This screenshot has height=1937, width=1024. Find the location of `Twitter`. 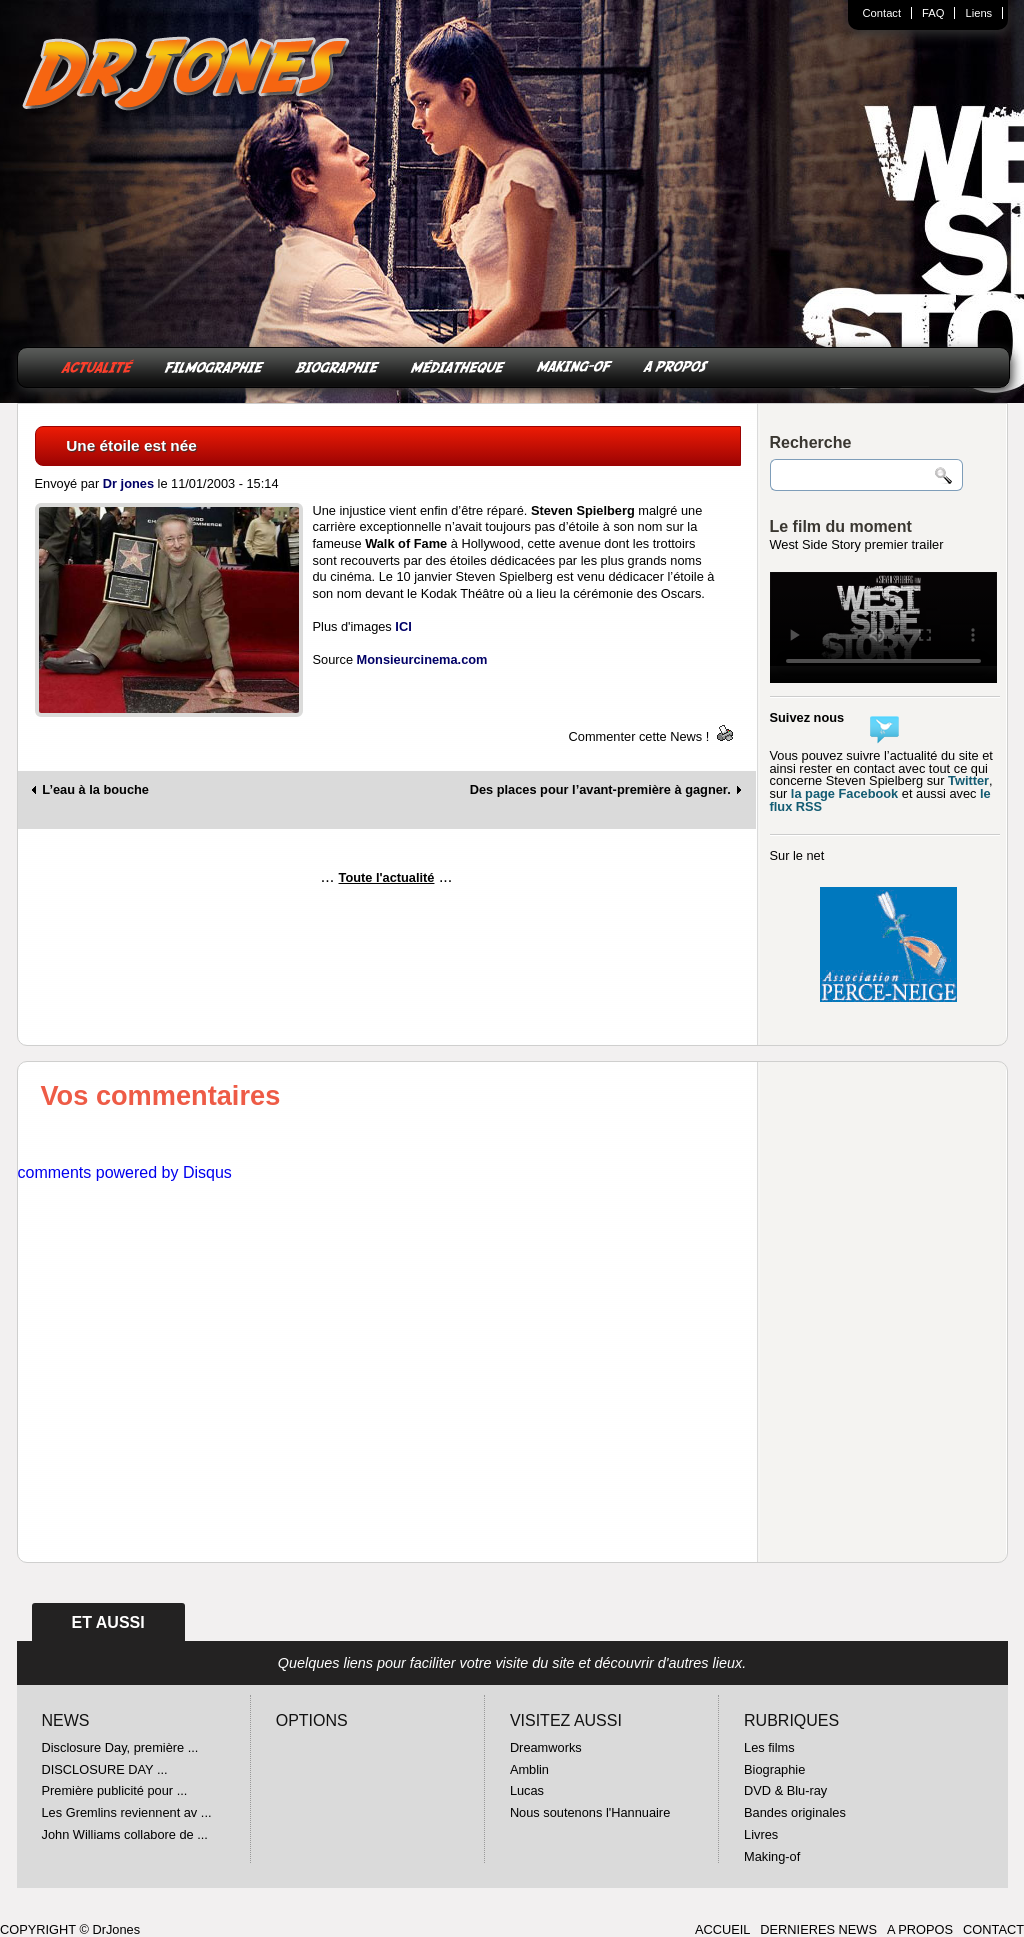

Twitter is located at coordinates (968, 780).